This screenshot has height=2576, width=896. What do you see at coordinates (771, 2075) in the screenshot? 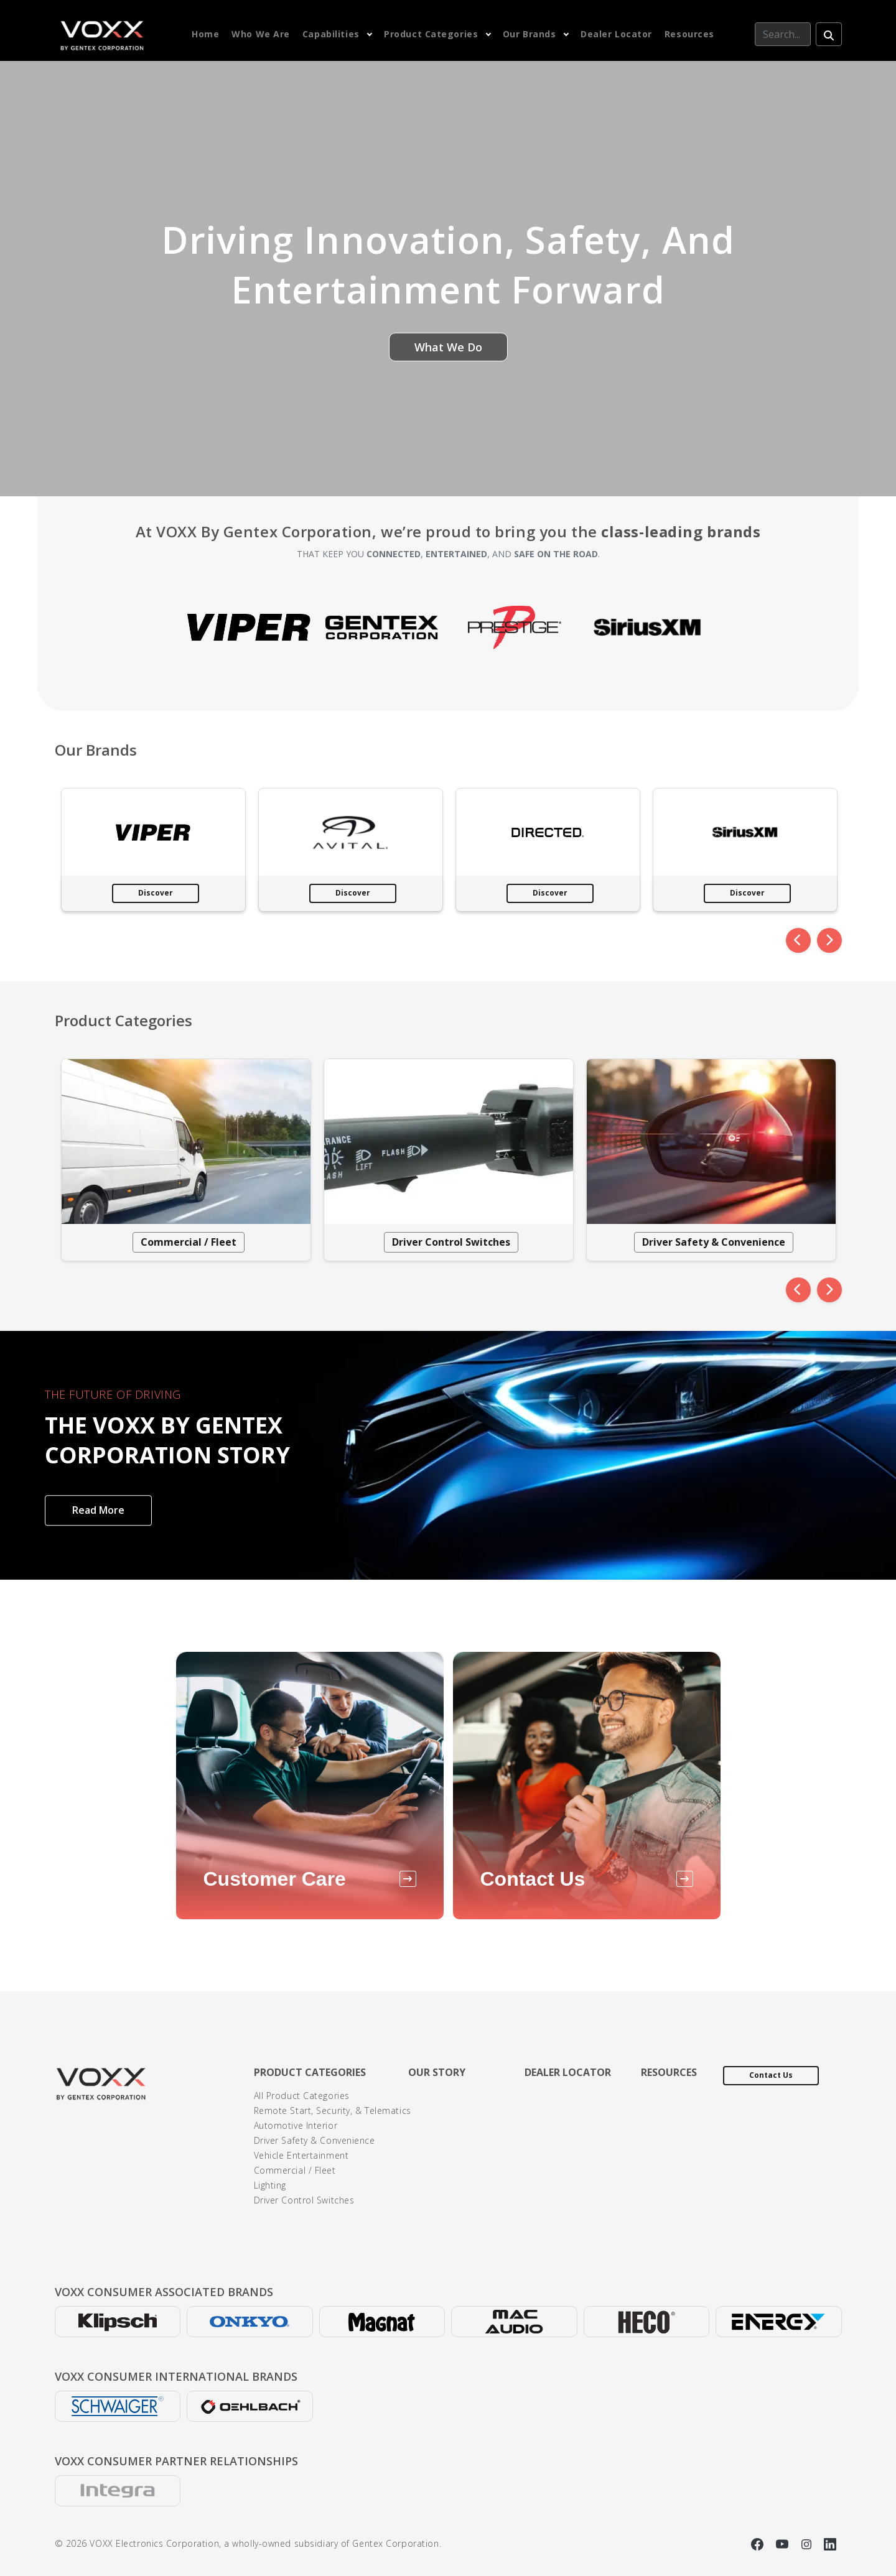
I see `Contact Us` at bounding box center [771, 2075].